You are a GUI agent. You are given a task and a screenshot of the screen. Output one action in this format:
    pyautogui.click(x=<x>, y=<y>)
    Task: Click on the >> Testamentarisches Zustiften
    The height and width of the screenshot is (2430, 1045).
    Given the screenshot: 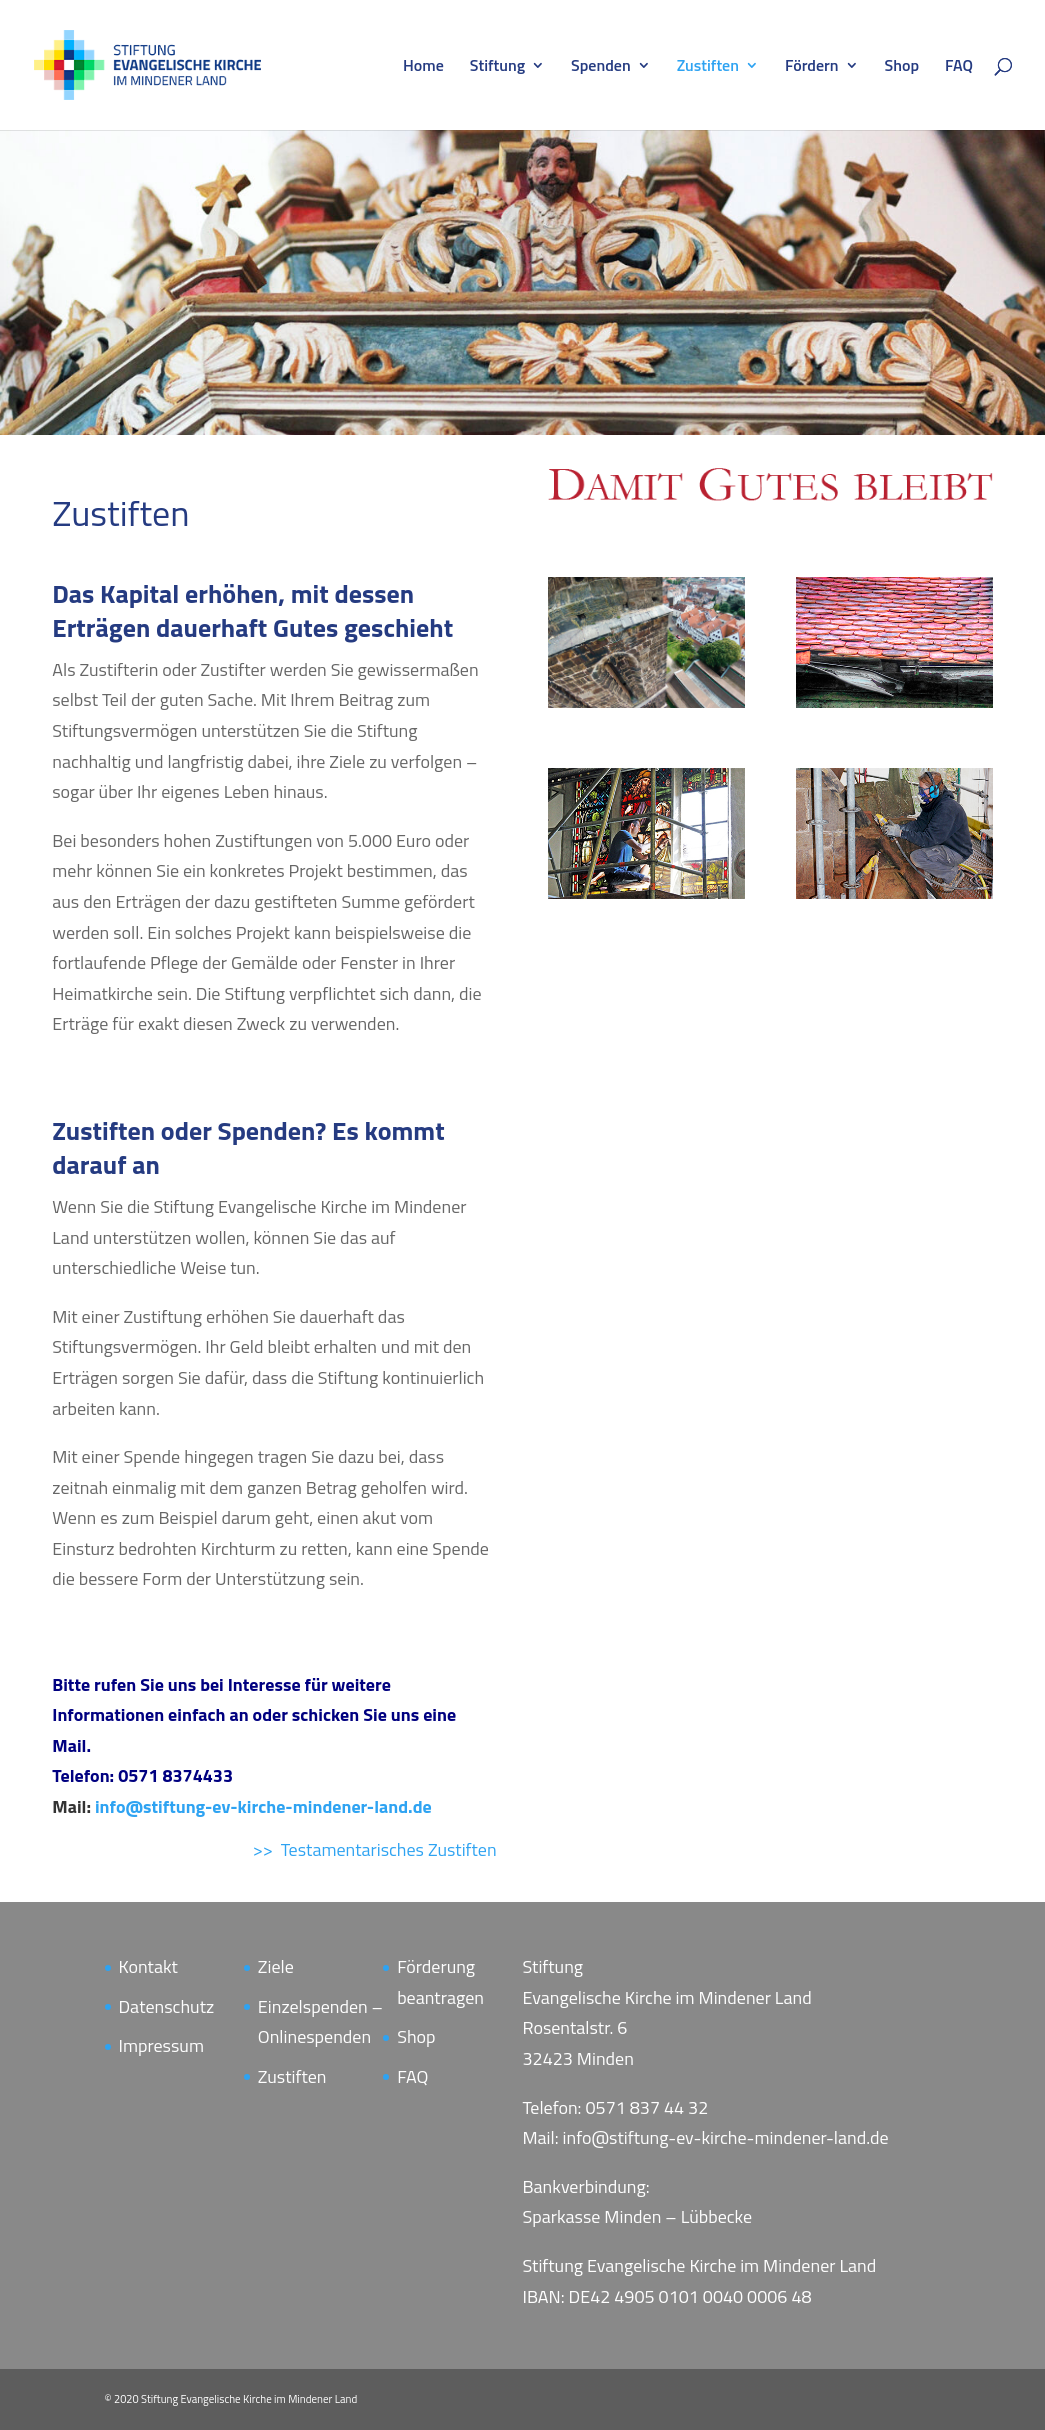 What is the action you would take?
    pyautogui.click(x=375, y=1849)
    